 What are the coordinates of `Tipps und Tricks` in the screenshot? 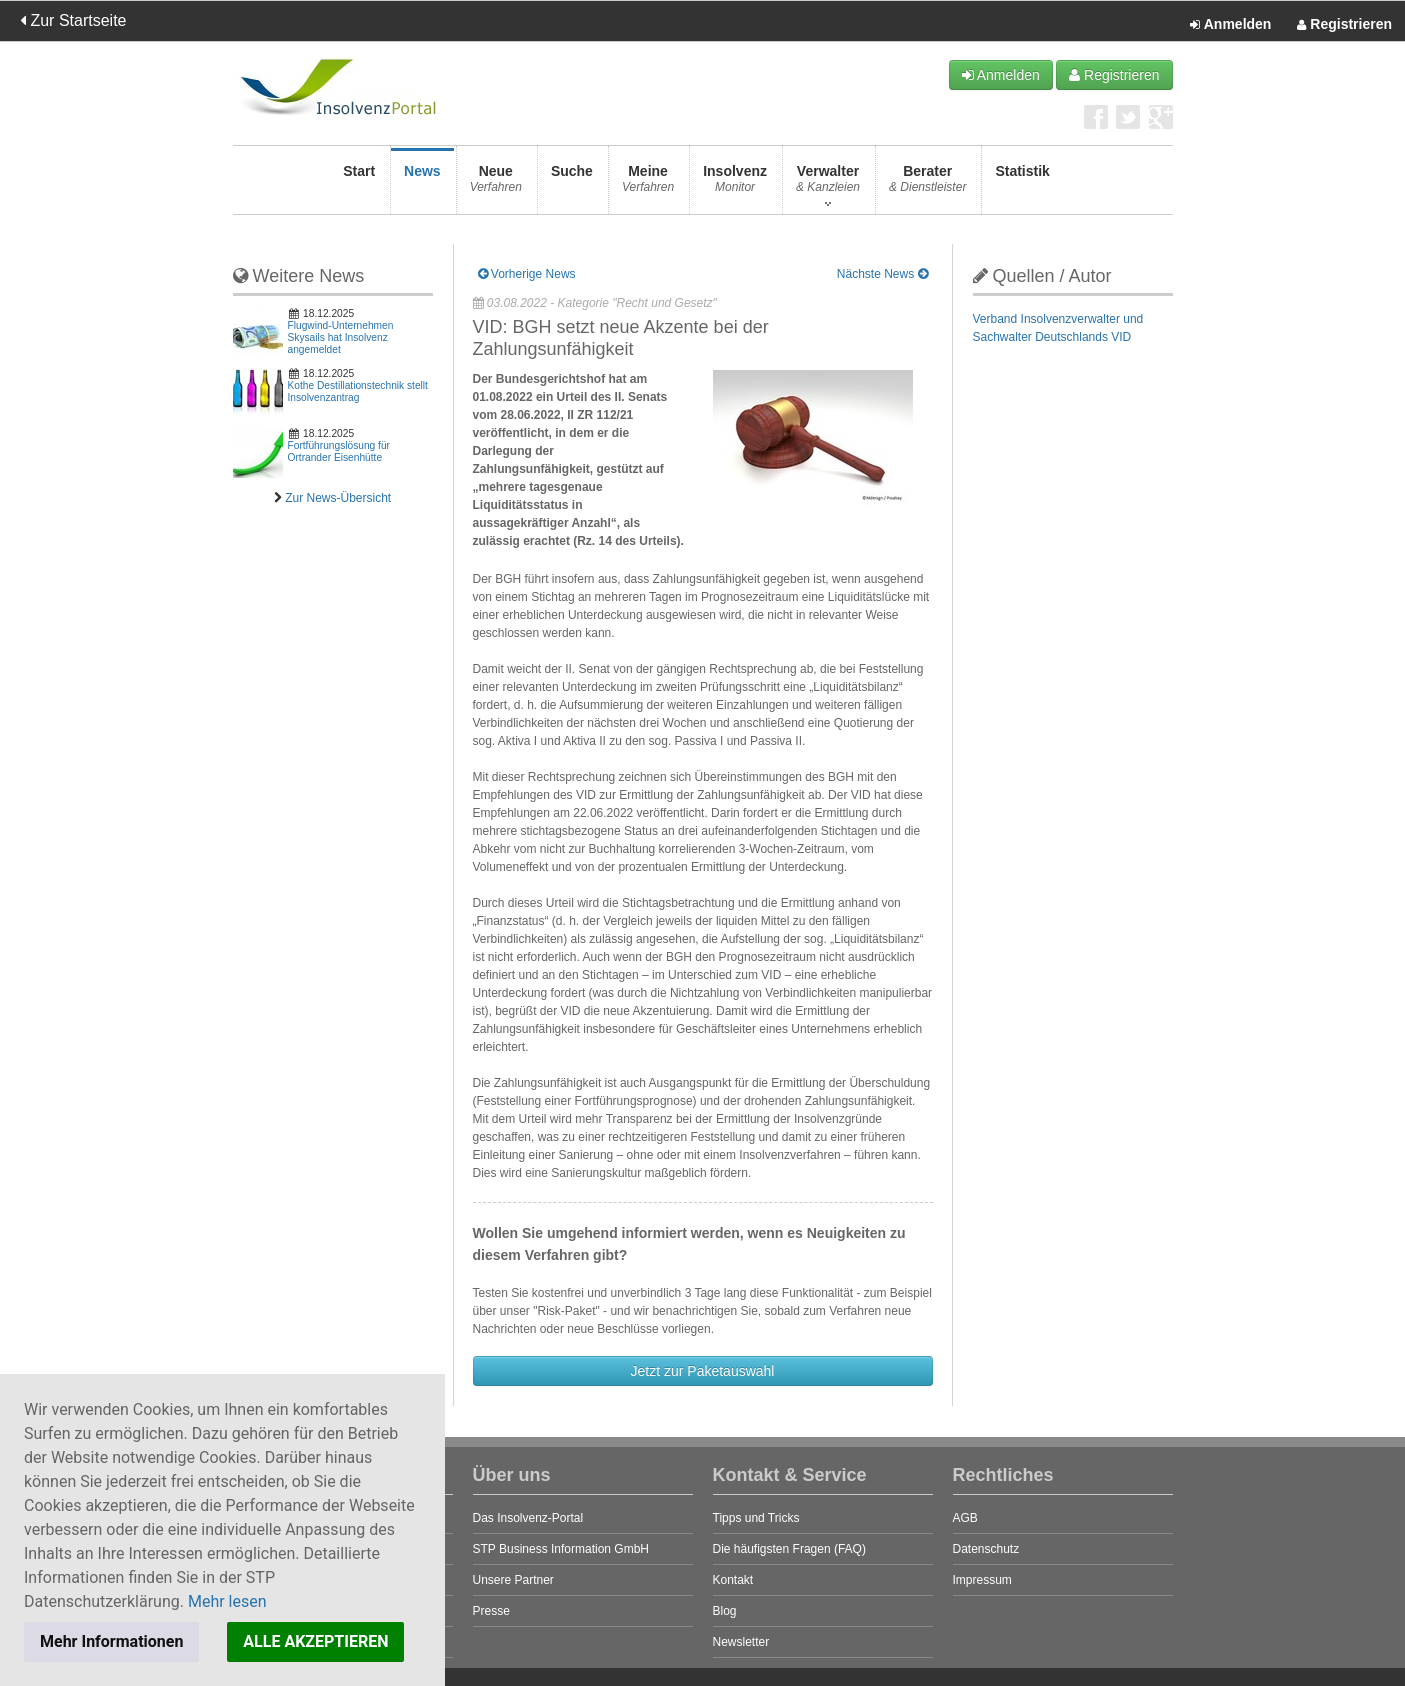 It's located at (756, 1518).